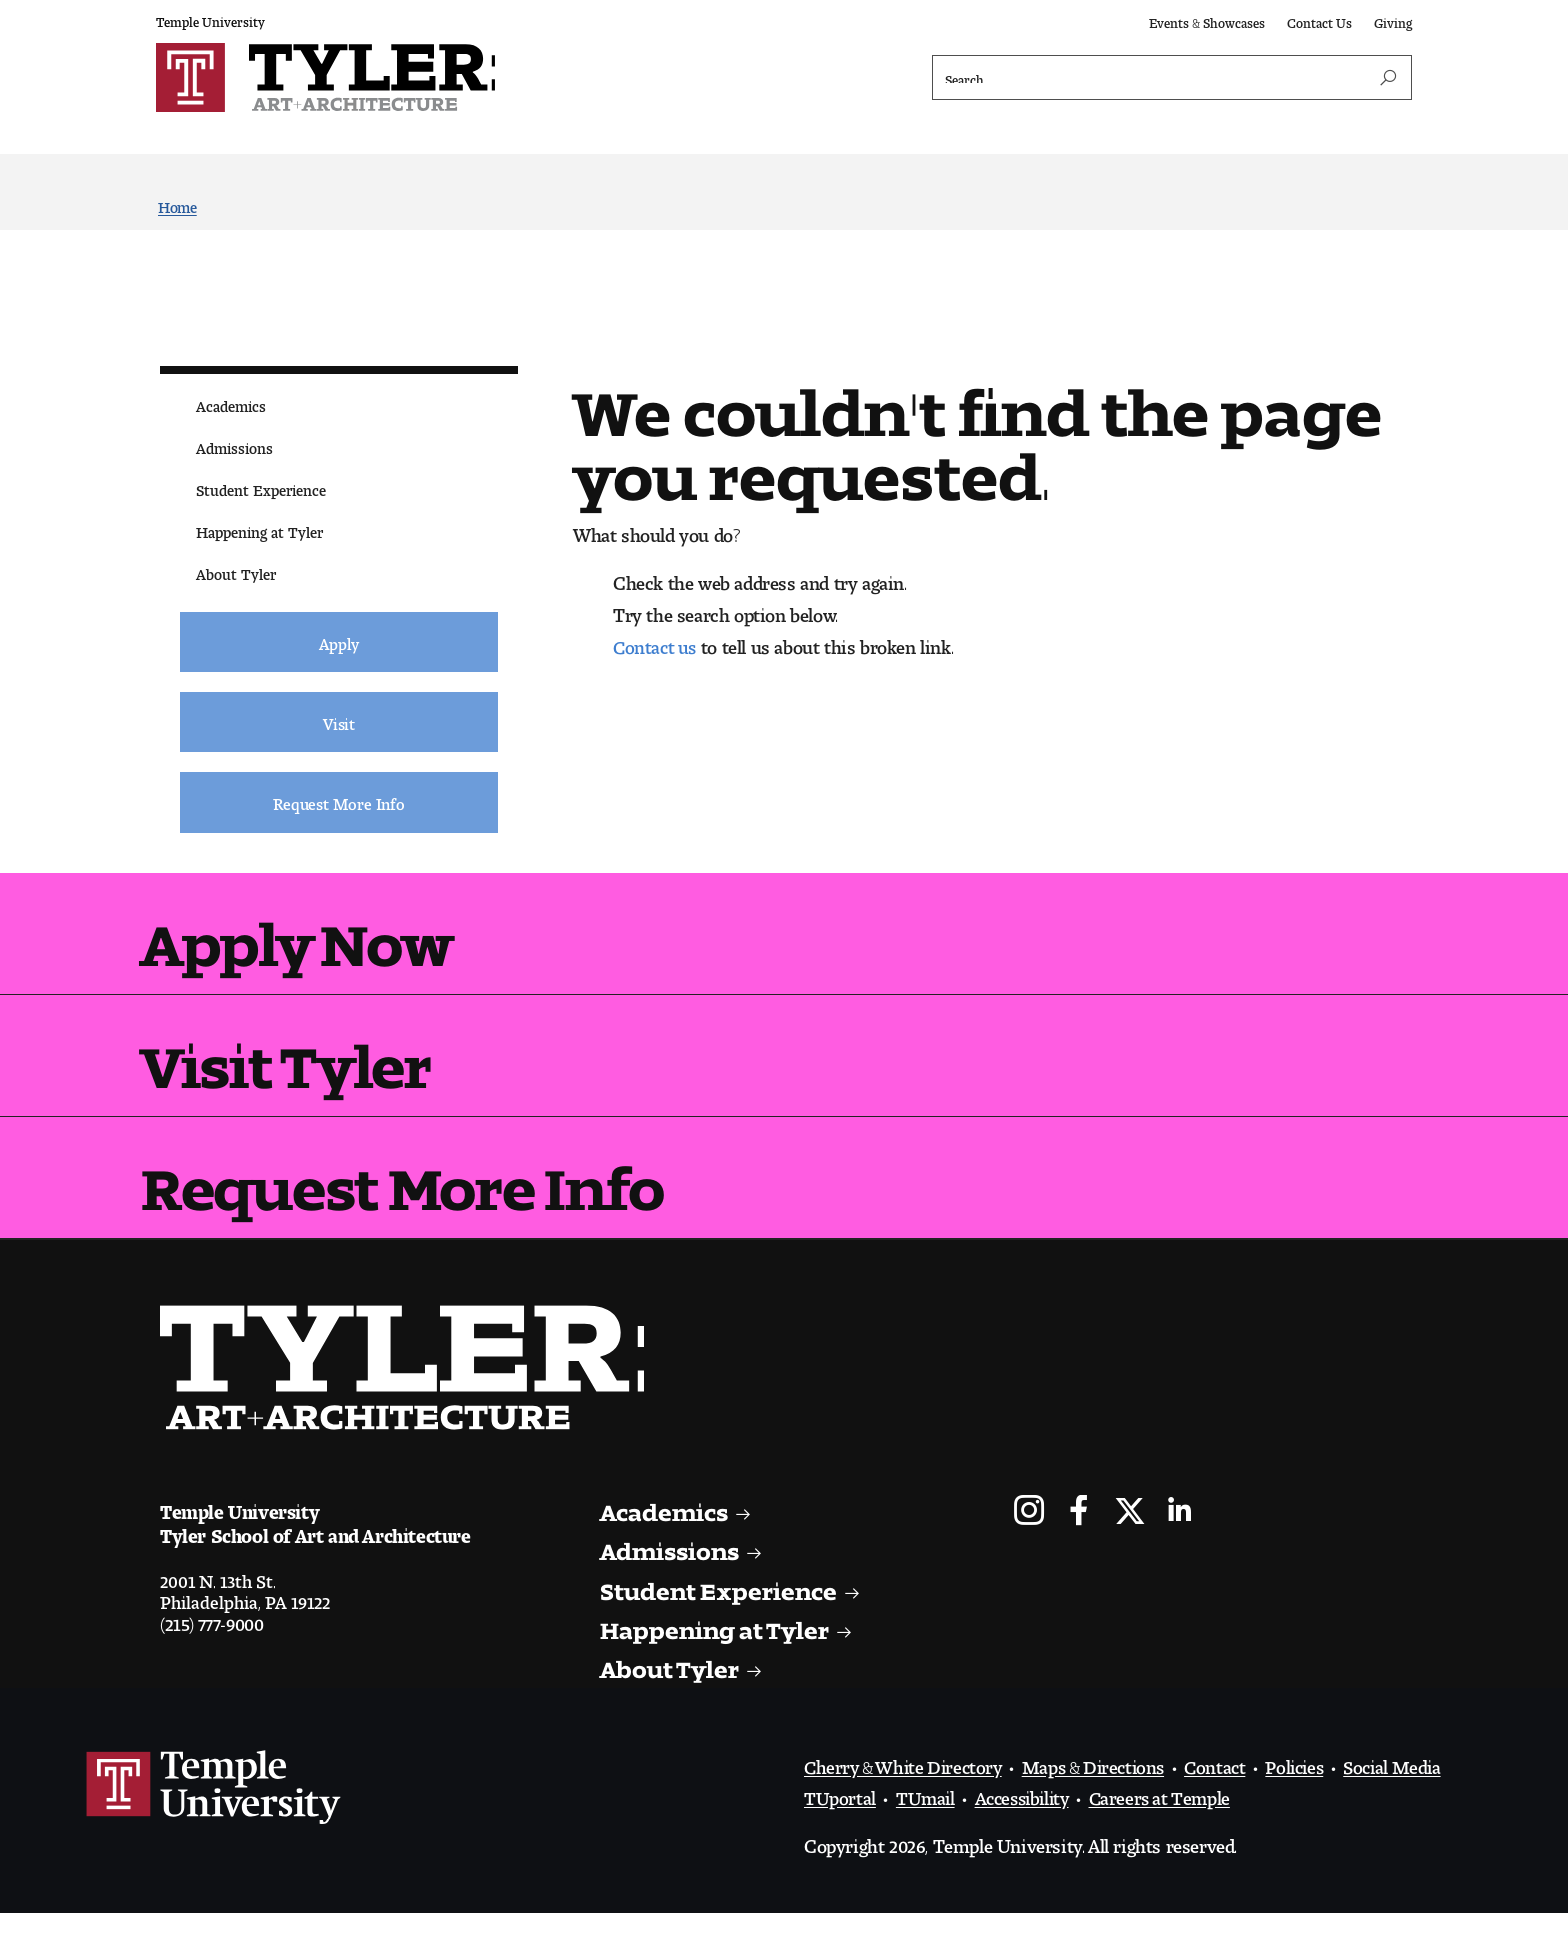 This screenshot has height=1949, width=1568. I want to click on Home, so click(177, 205).